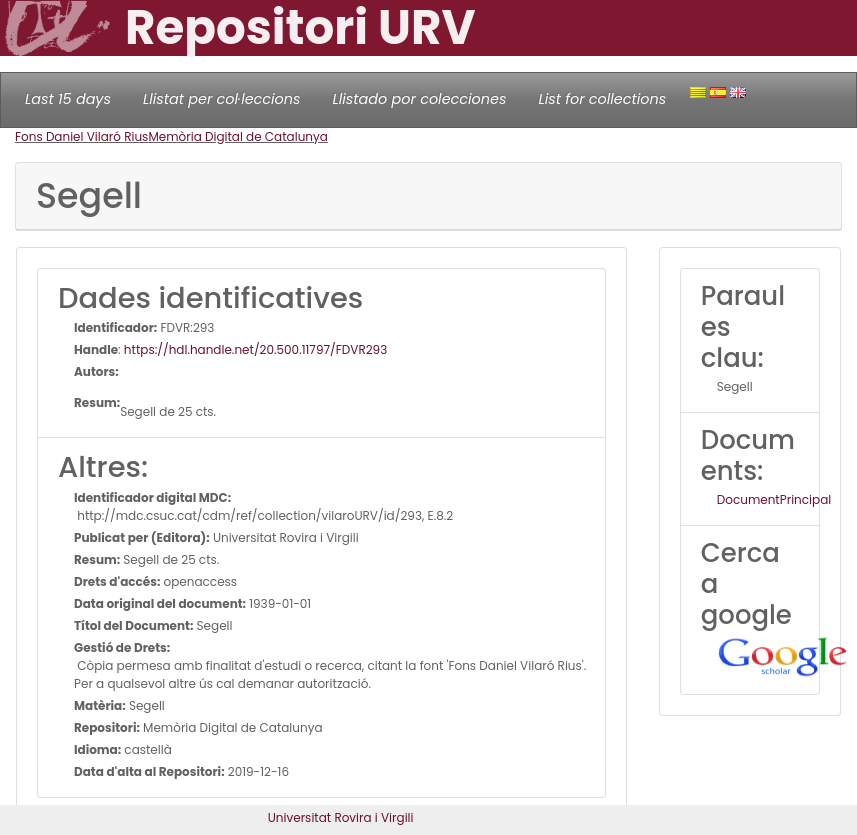 The image size is (857, 835). Describe the element at coordinates (341, 817) in the screenshot. I see `Universitat Rovira i Virgili` at that location.